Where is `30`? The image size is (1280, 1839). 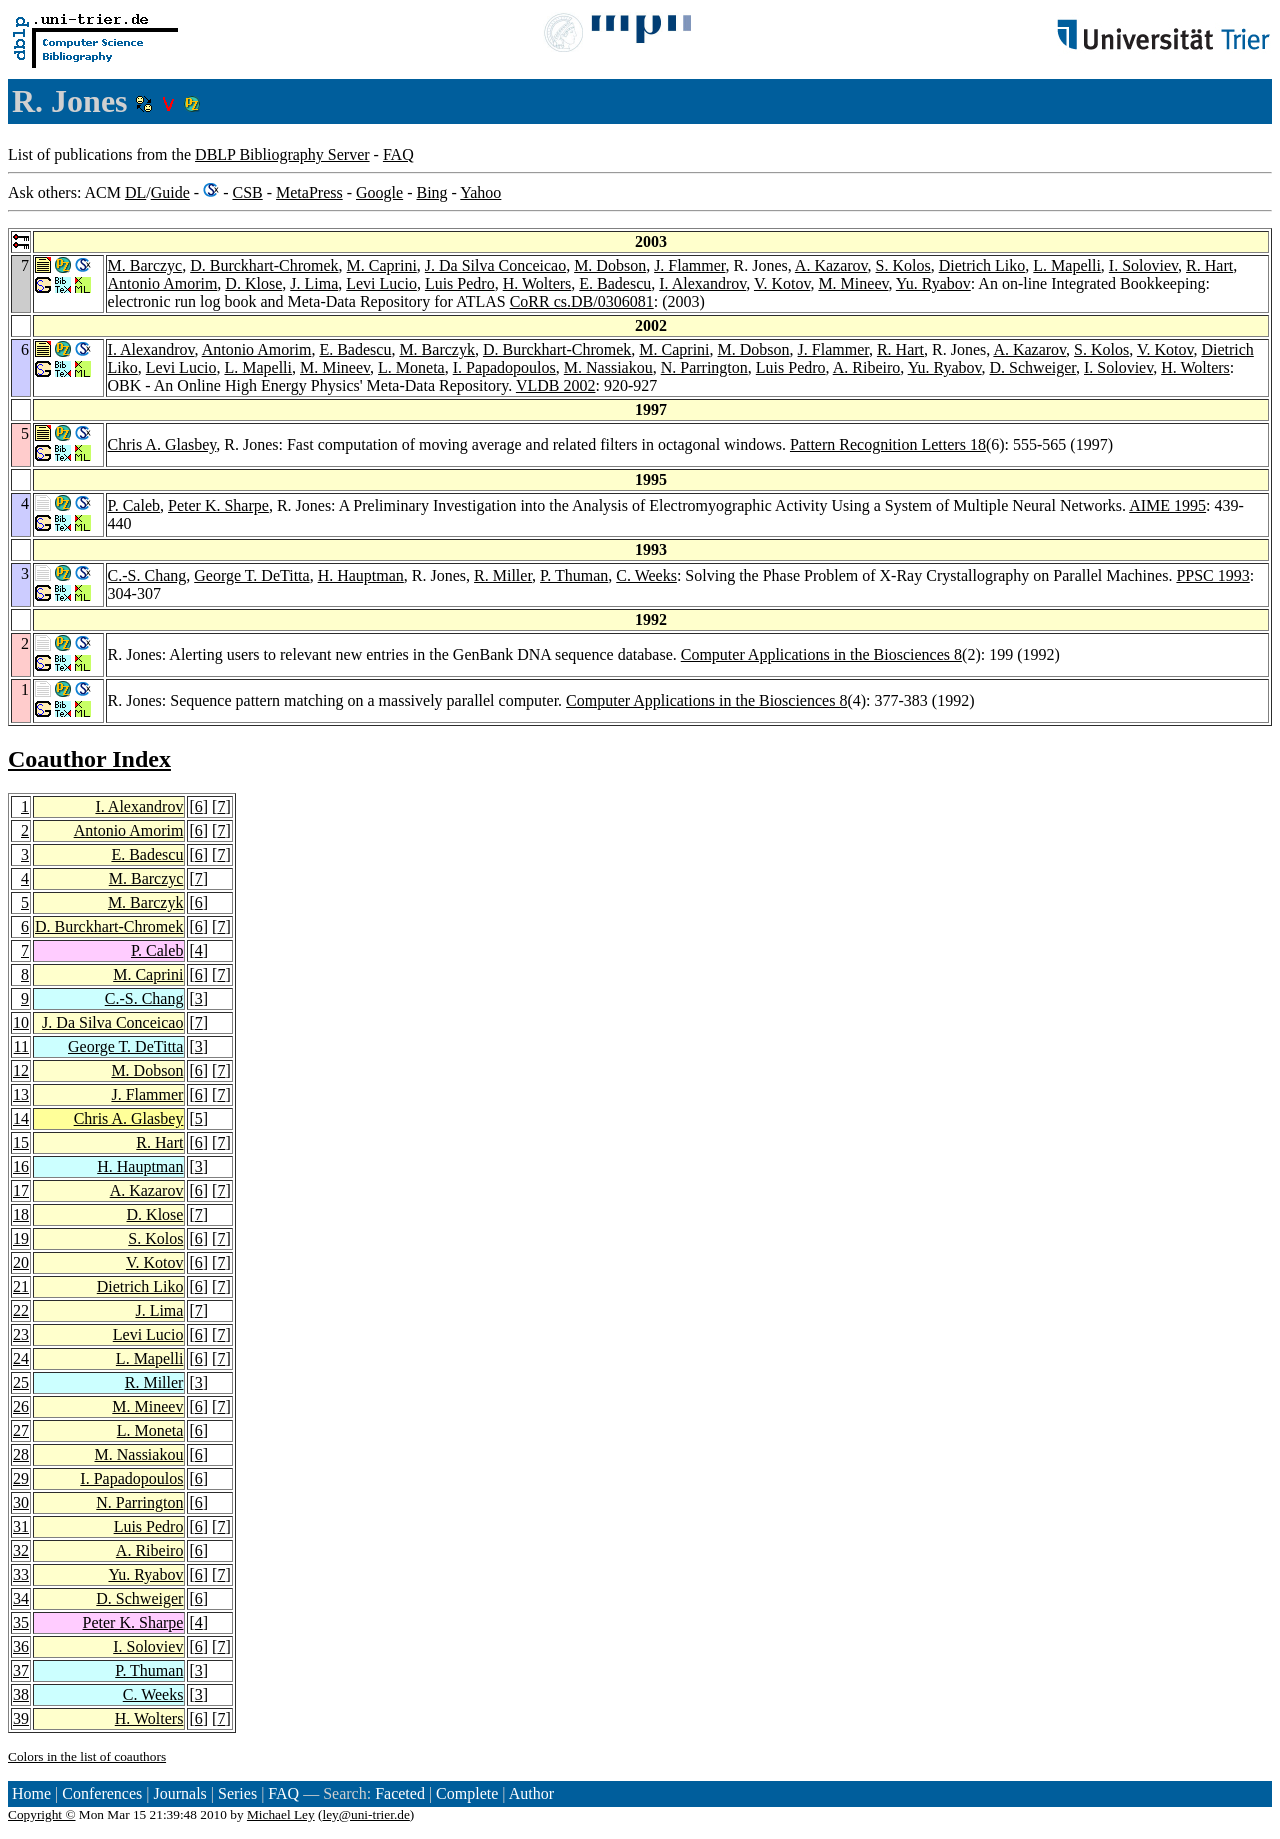
30 is located at coordinates (21, 1502).